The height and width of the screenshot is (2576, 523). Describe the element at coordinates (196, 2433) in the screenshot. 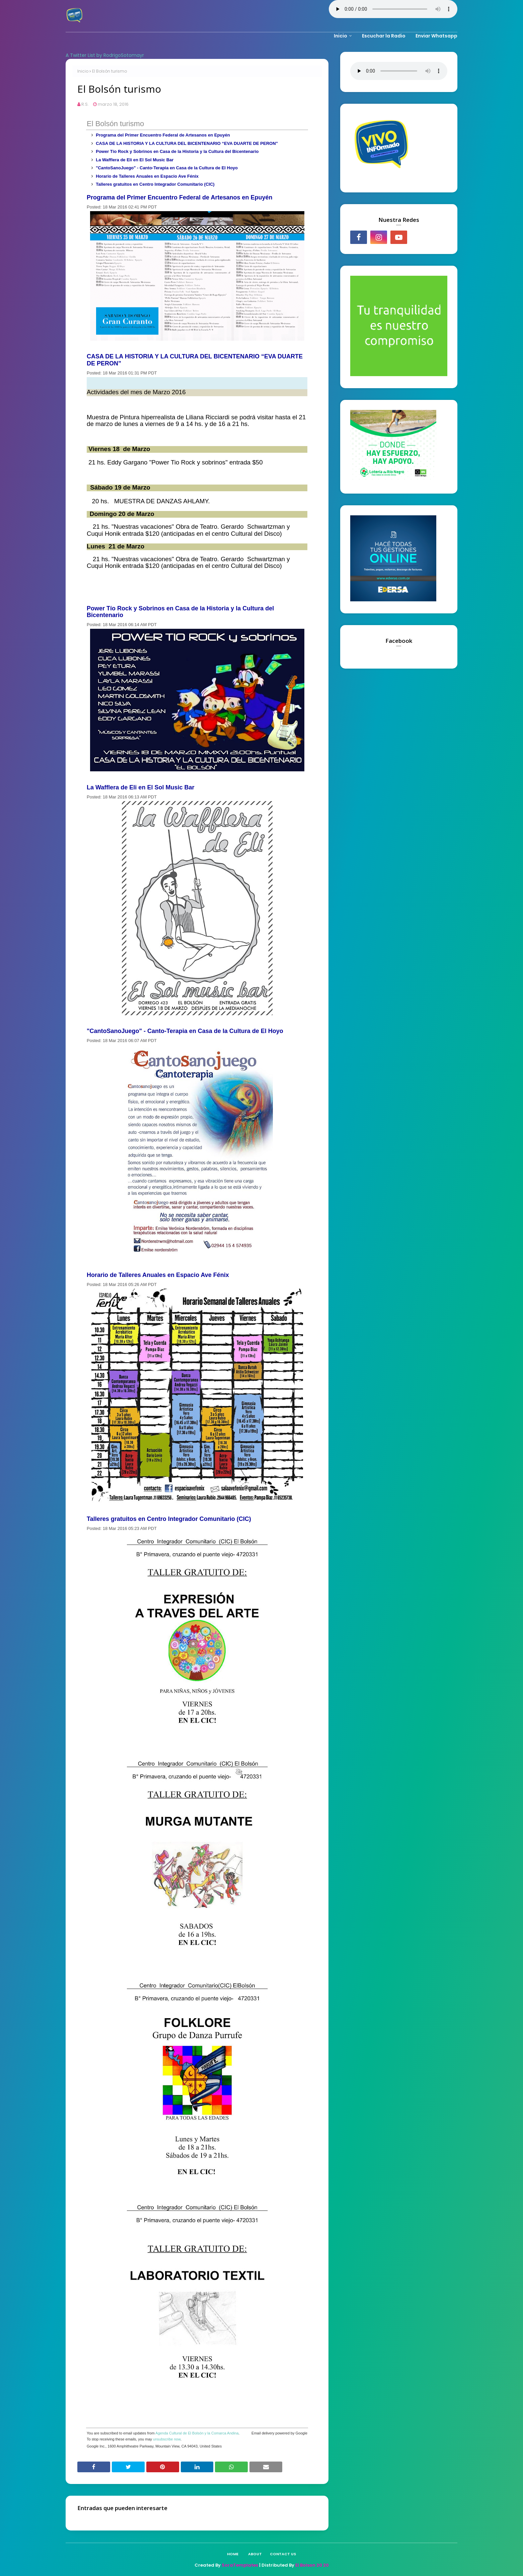

I see `Agenda Cultural de El Bolsón y la Comarca Andina` at that location.